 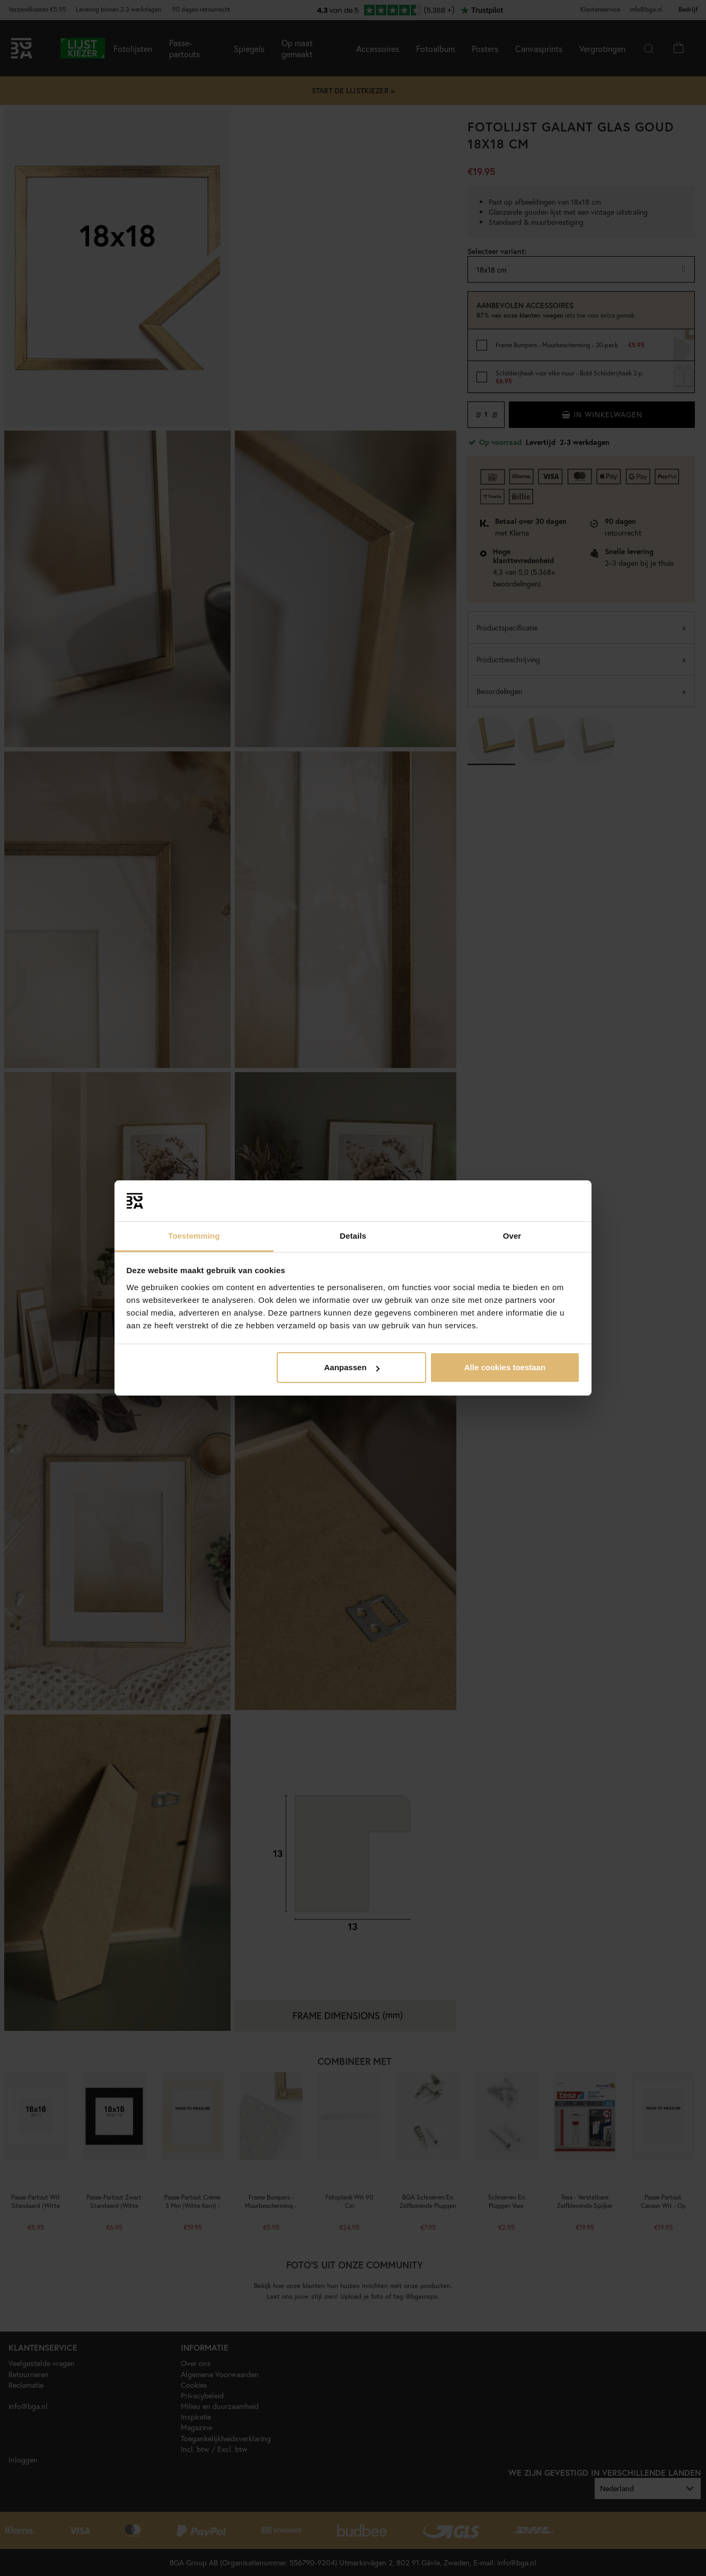 I want to click on Alle cookies toestaan, so click(x=504, y=1367).